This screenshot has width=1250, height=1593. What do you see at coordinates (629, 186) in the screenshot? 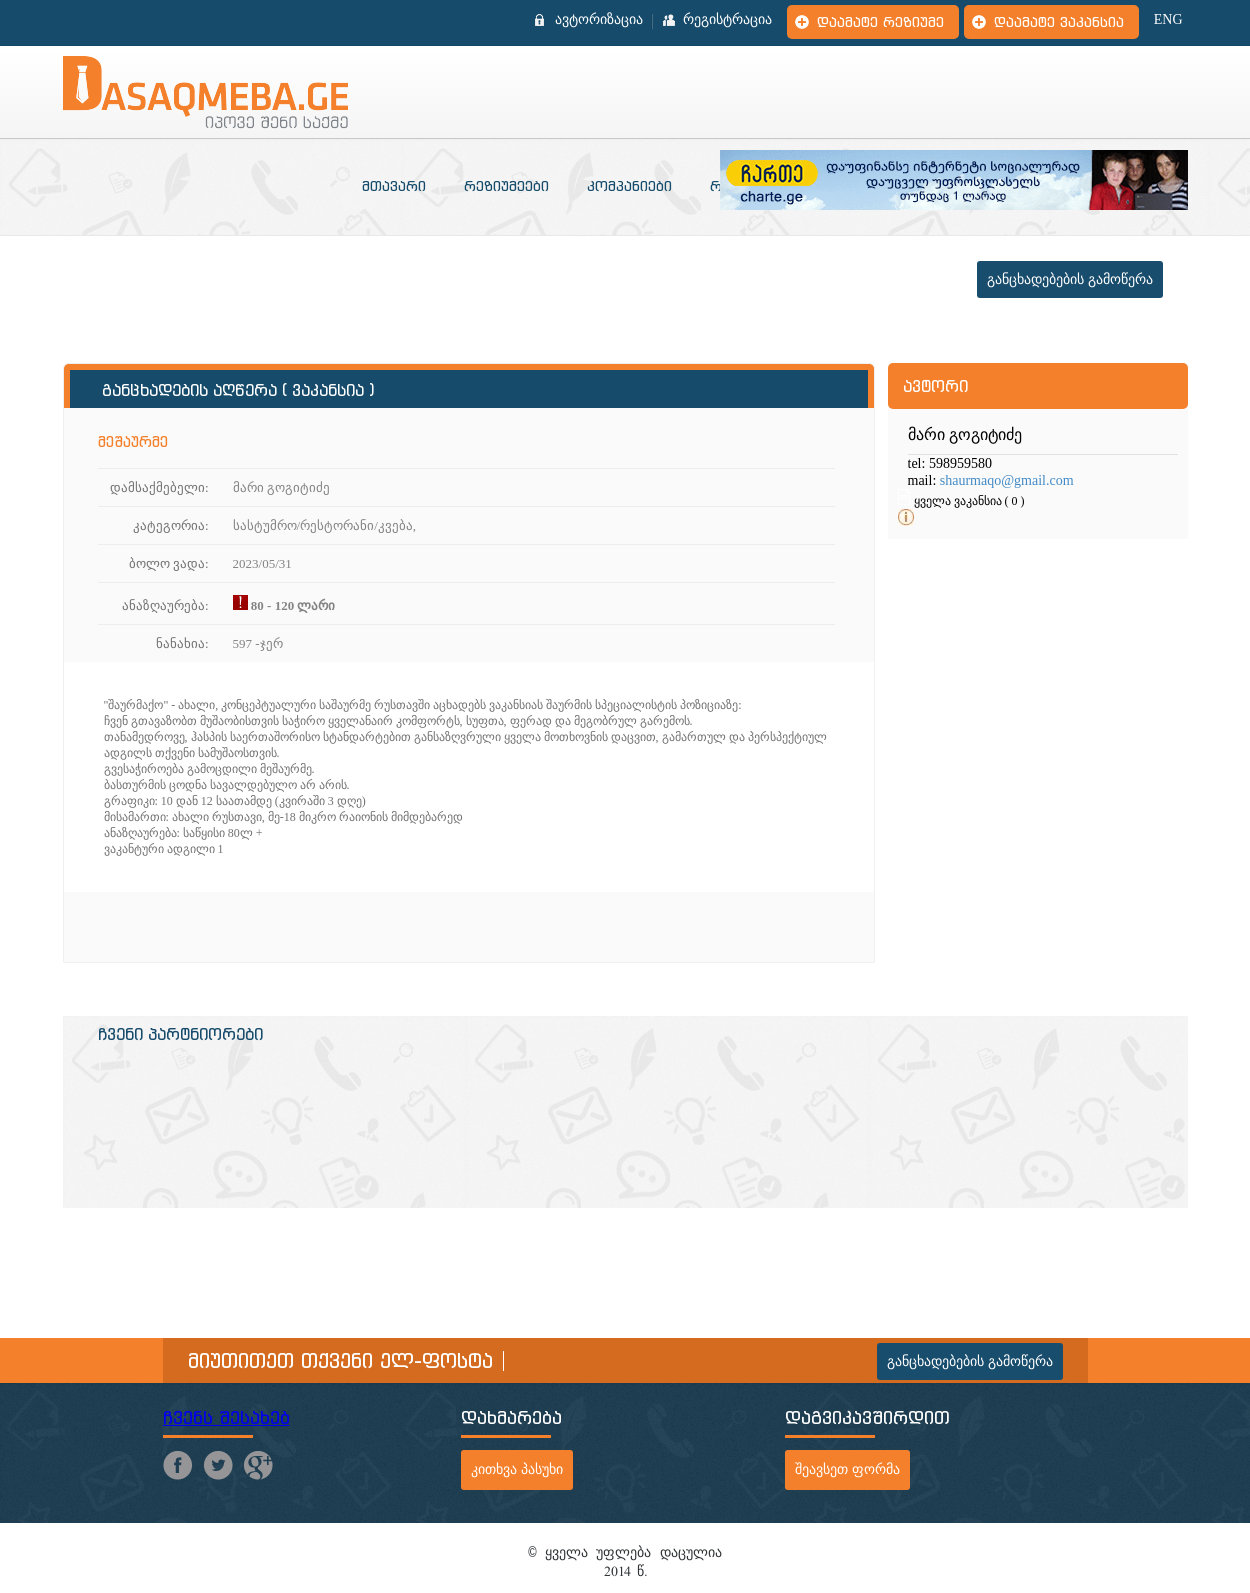
I see `კომპანიები` at bounding box center [629, 186].